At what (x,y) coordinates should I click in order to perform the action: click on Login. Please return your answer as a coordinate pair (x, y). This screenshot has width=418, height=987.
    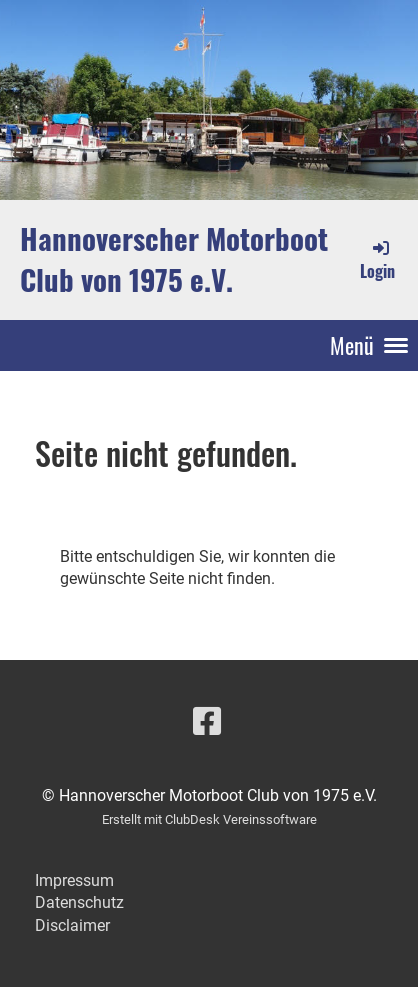
    Looking at the image, I should click on (377, 260).